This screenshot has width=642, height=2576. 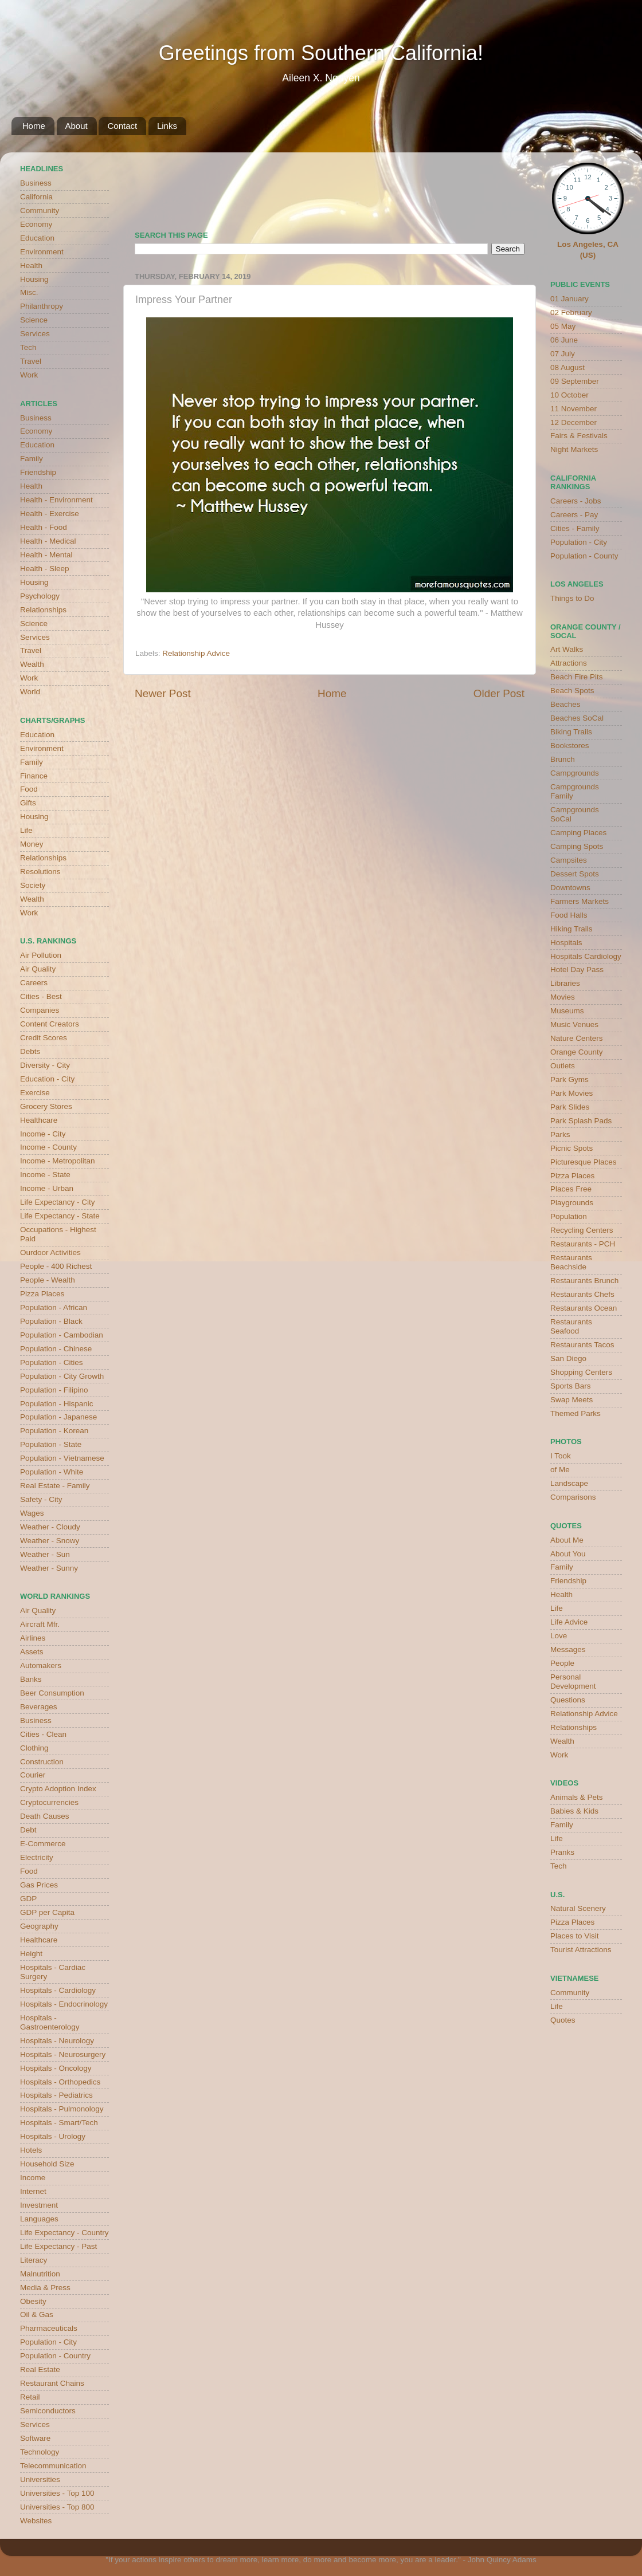 I want to click on Camping Spots, so click(x=576, y=846).